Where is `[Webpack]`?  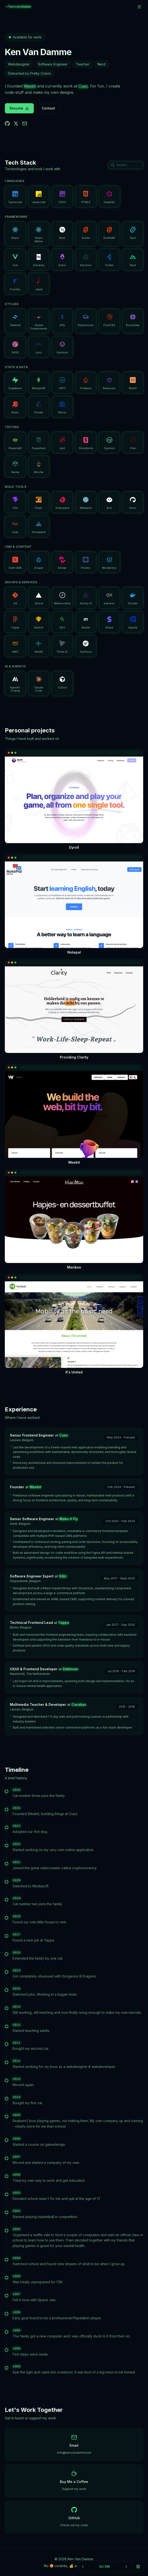 [Webpack] is located at coordinates (86, 502).